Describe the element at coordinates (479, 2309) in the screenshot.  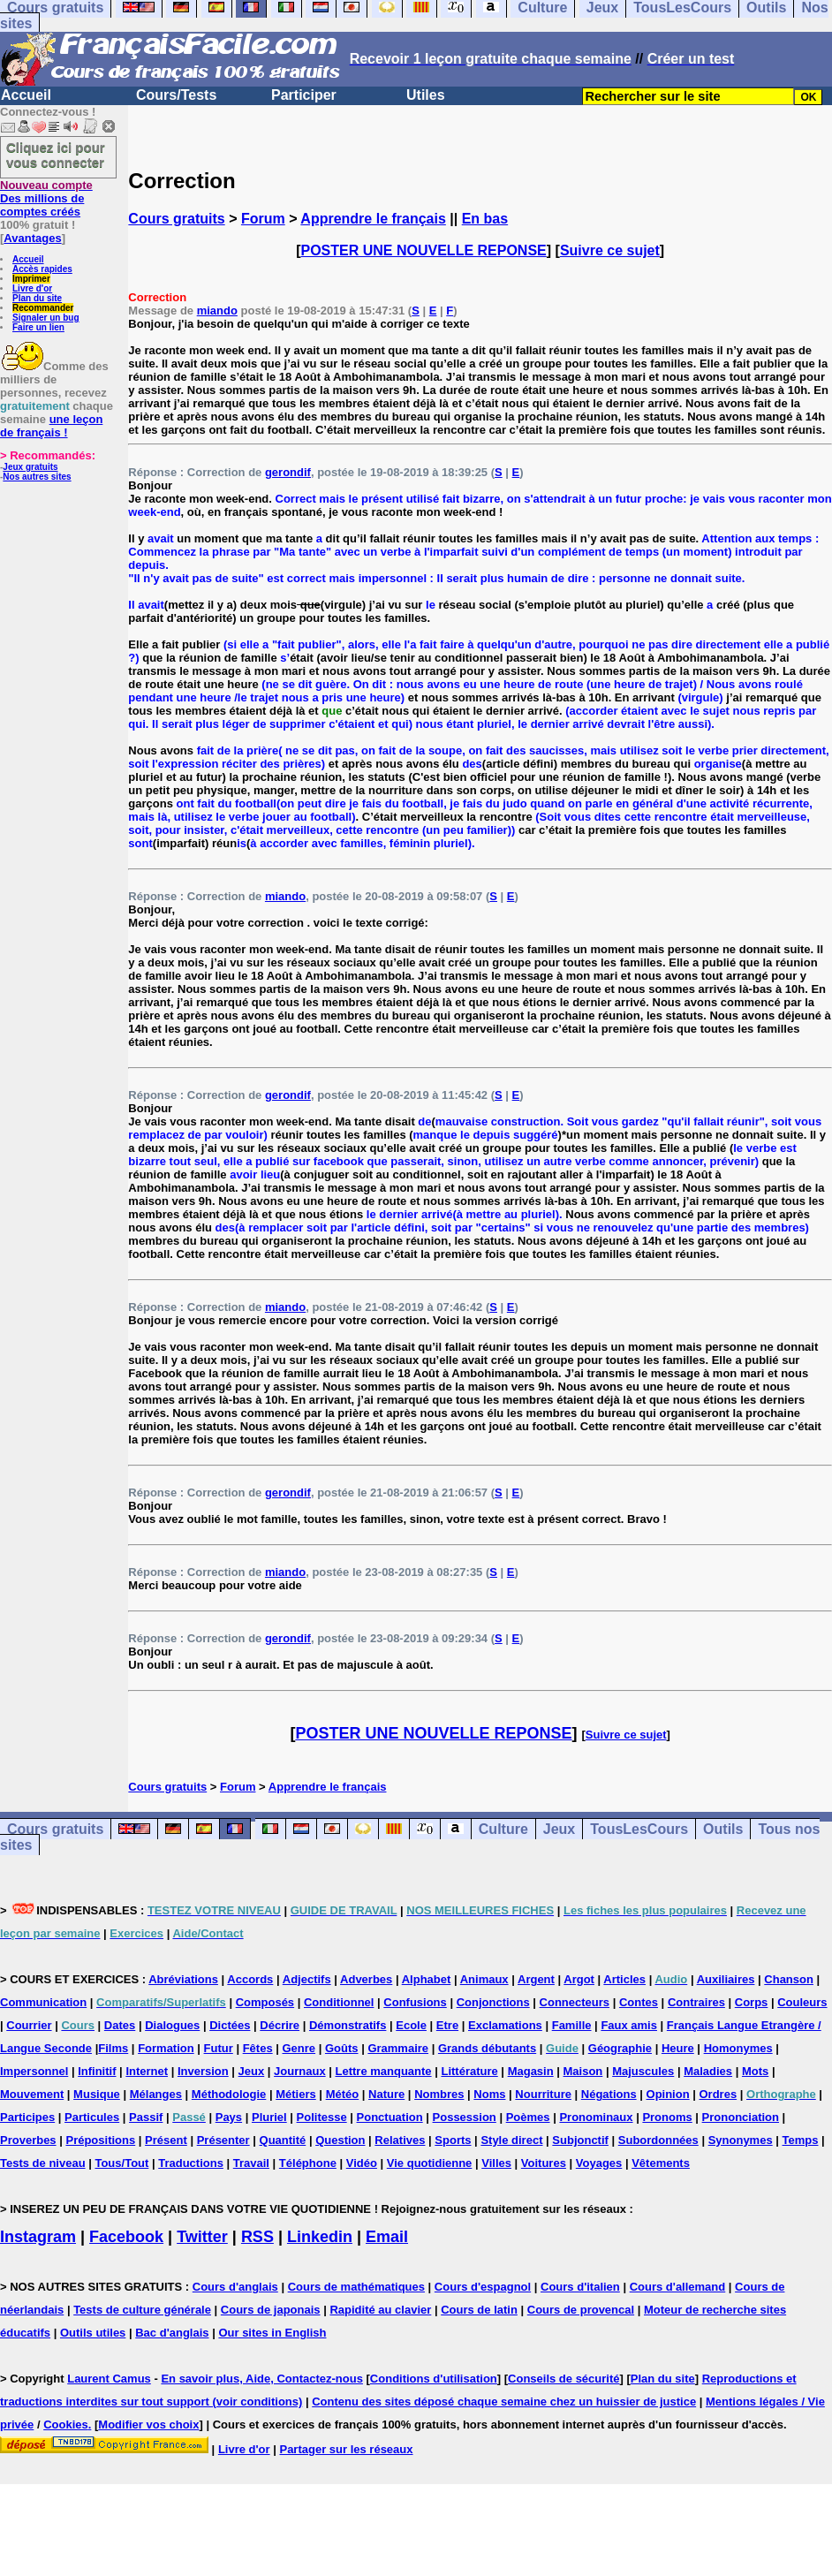
I see `Cours de latin` at that location.